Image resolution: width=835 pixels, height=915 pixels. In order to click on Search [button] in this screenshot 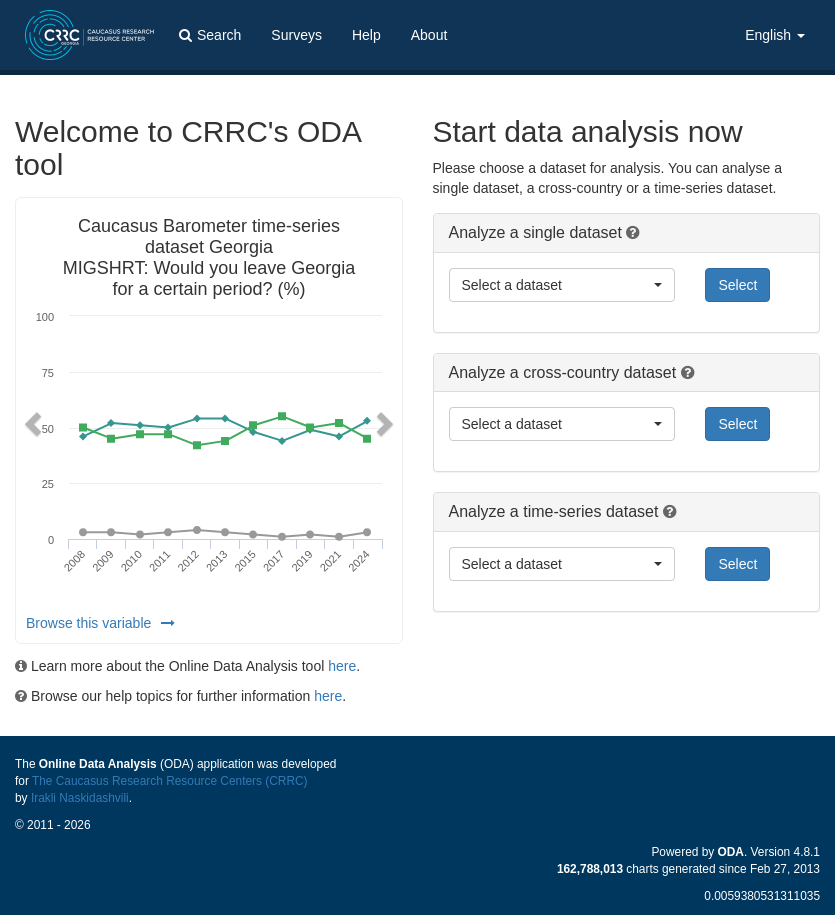, I will do `click(210, 35)`.